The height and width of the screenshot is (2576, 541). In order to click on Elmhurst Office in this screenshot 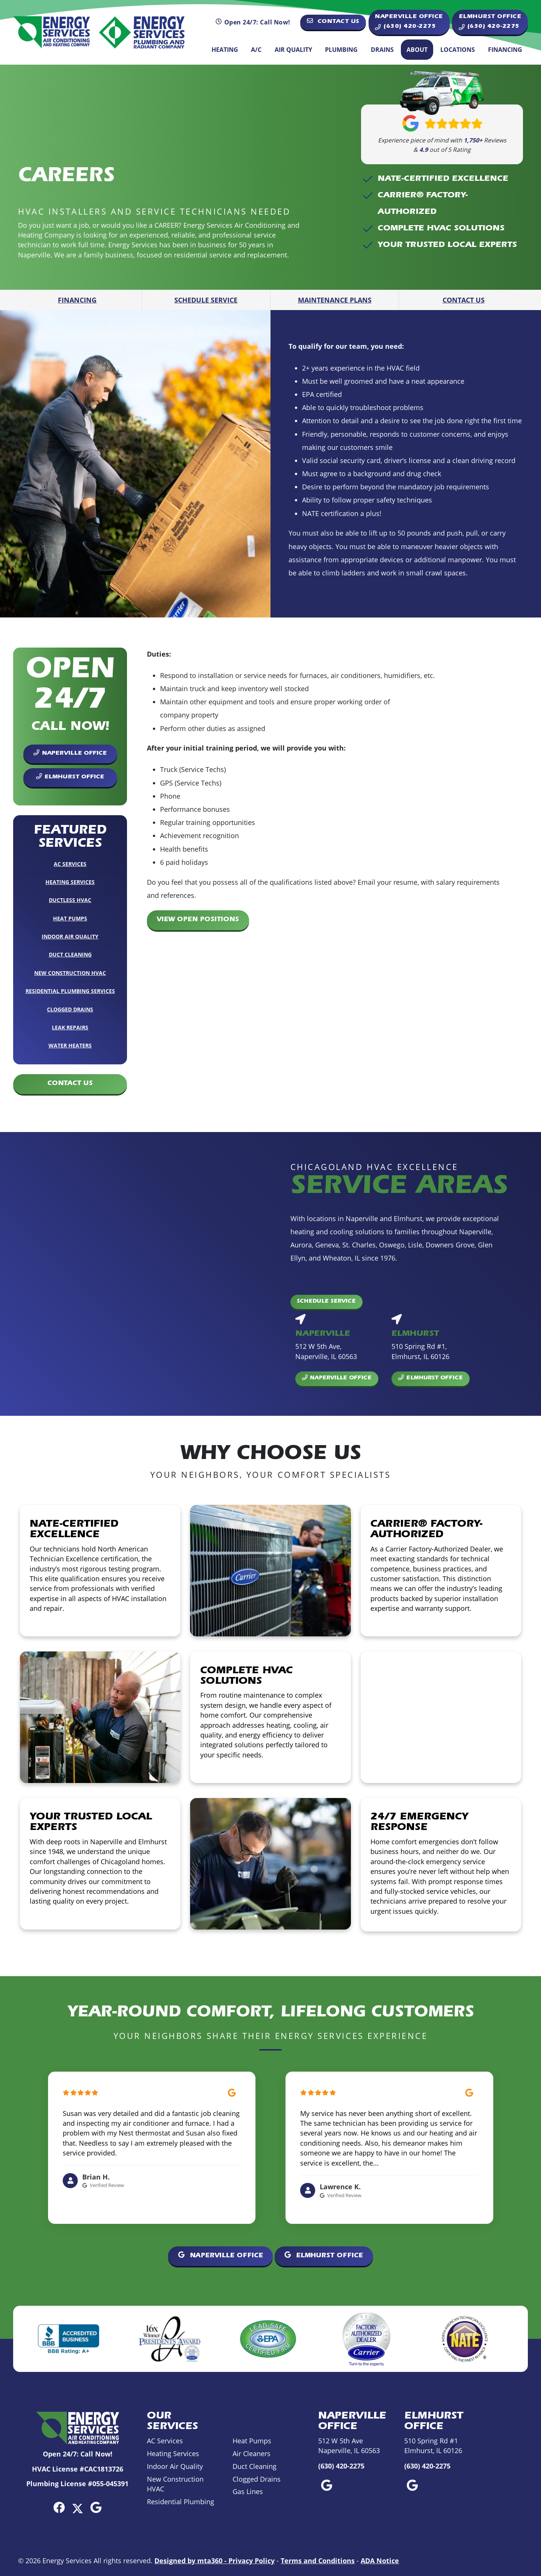, I will do `click(70, 776)`.